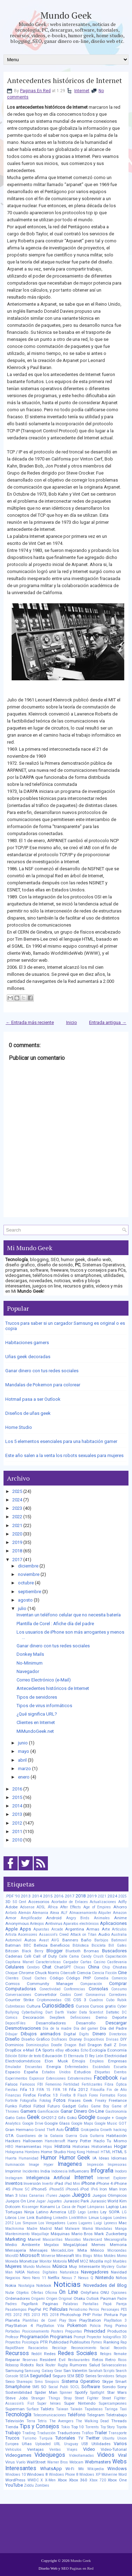 This screenshot has width=132, height=2576. What do you see at coordinates (60, 2217) in the screenshot?
I see `LinkedIn` at bounding box center [60, 2217].